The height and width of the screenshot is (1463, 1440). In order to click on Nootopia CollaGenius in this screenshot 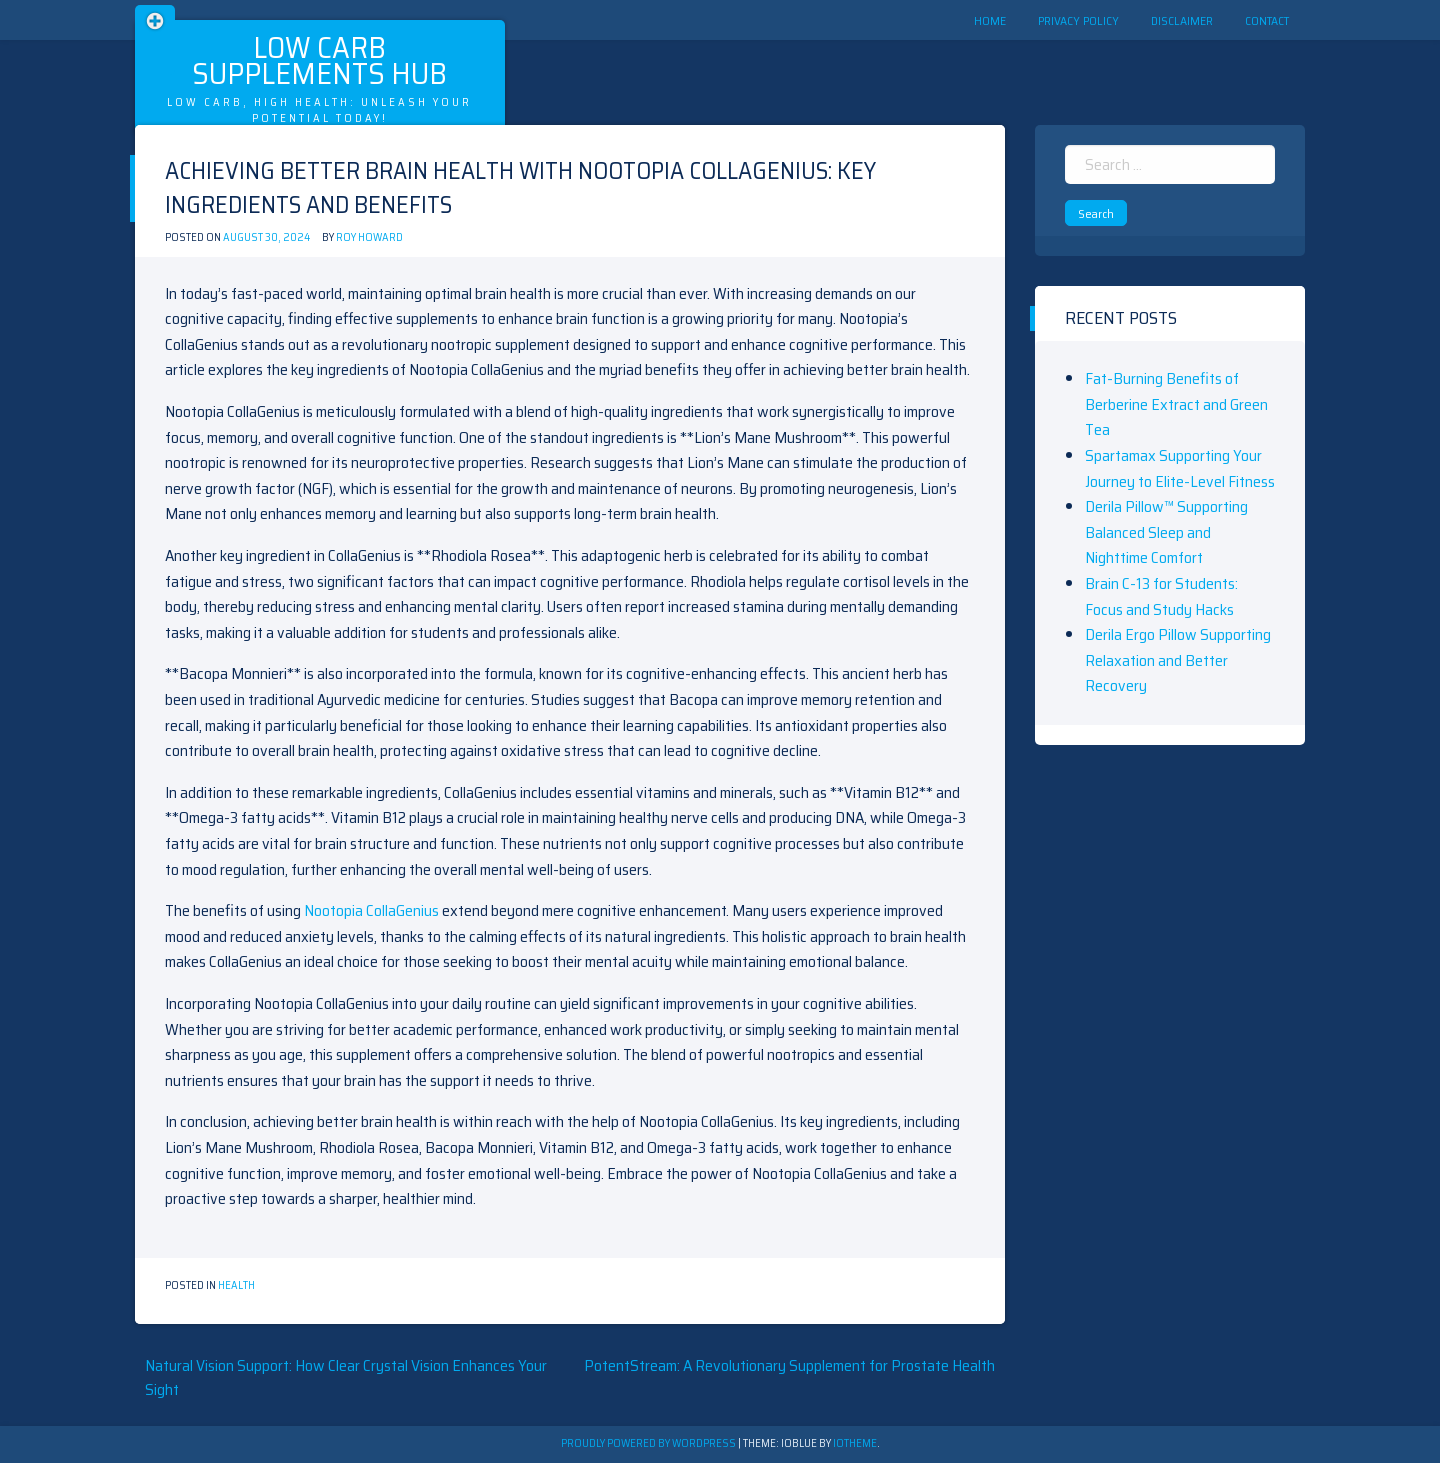, I will do `click(371, 910)`.